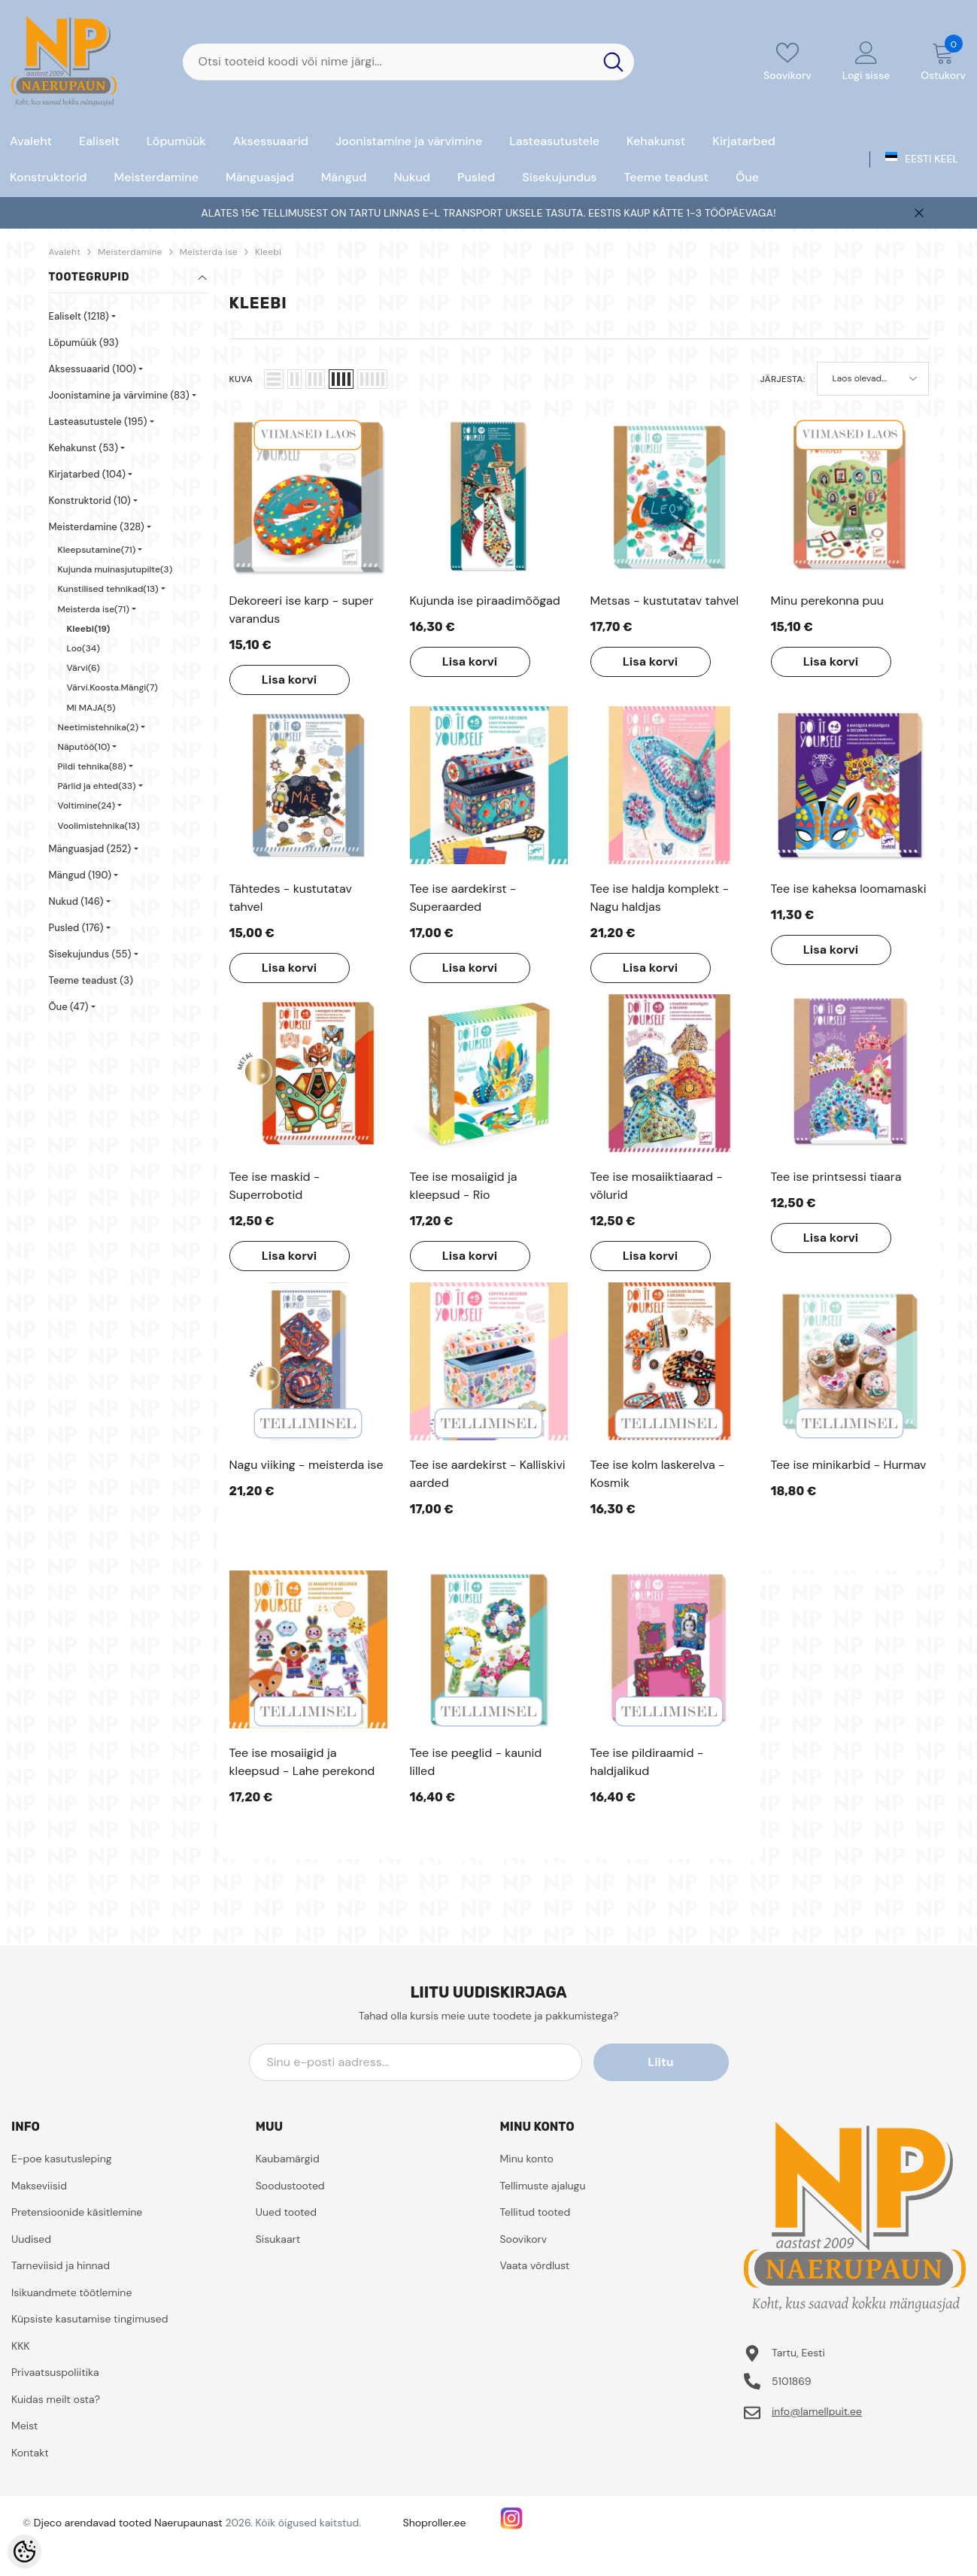 Image resolution: width=977 pixels, height=2576 pixels. Describe the element at coordinates (90, 848) in the screenshot. I see `Mänguasjad (252)` at that location.